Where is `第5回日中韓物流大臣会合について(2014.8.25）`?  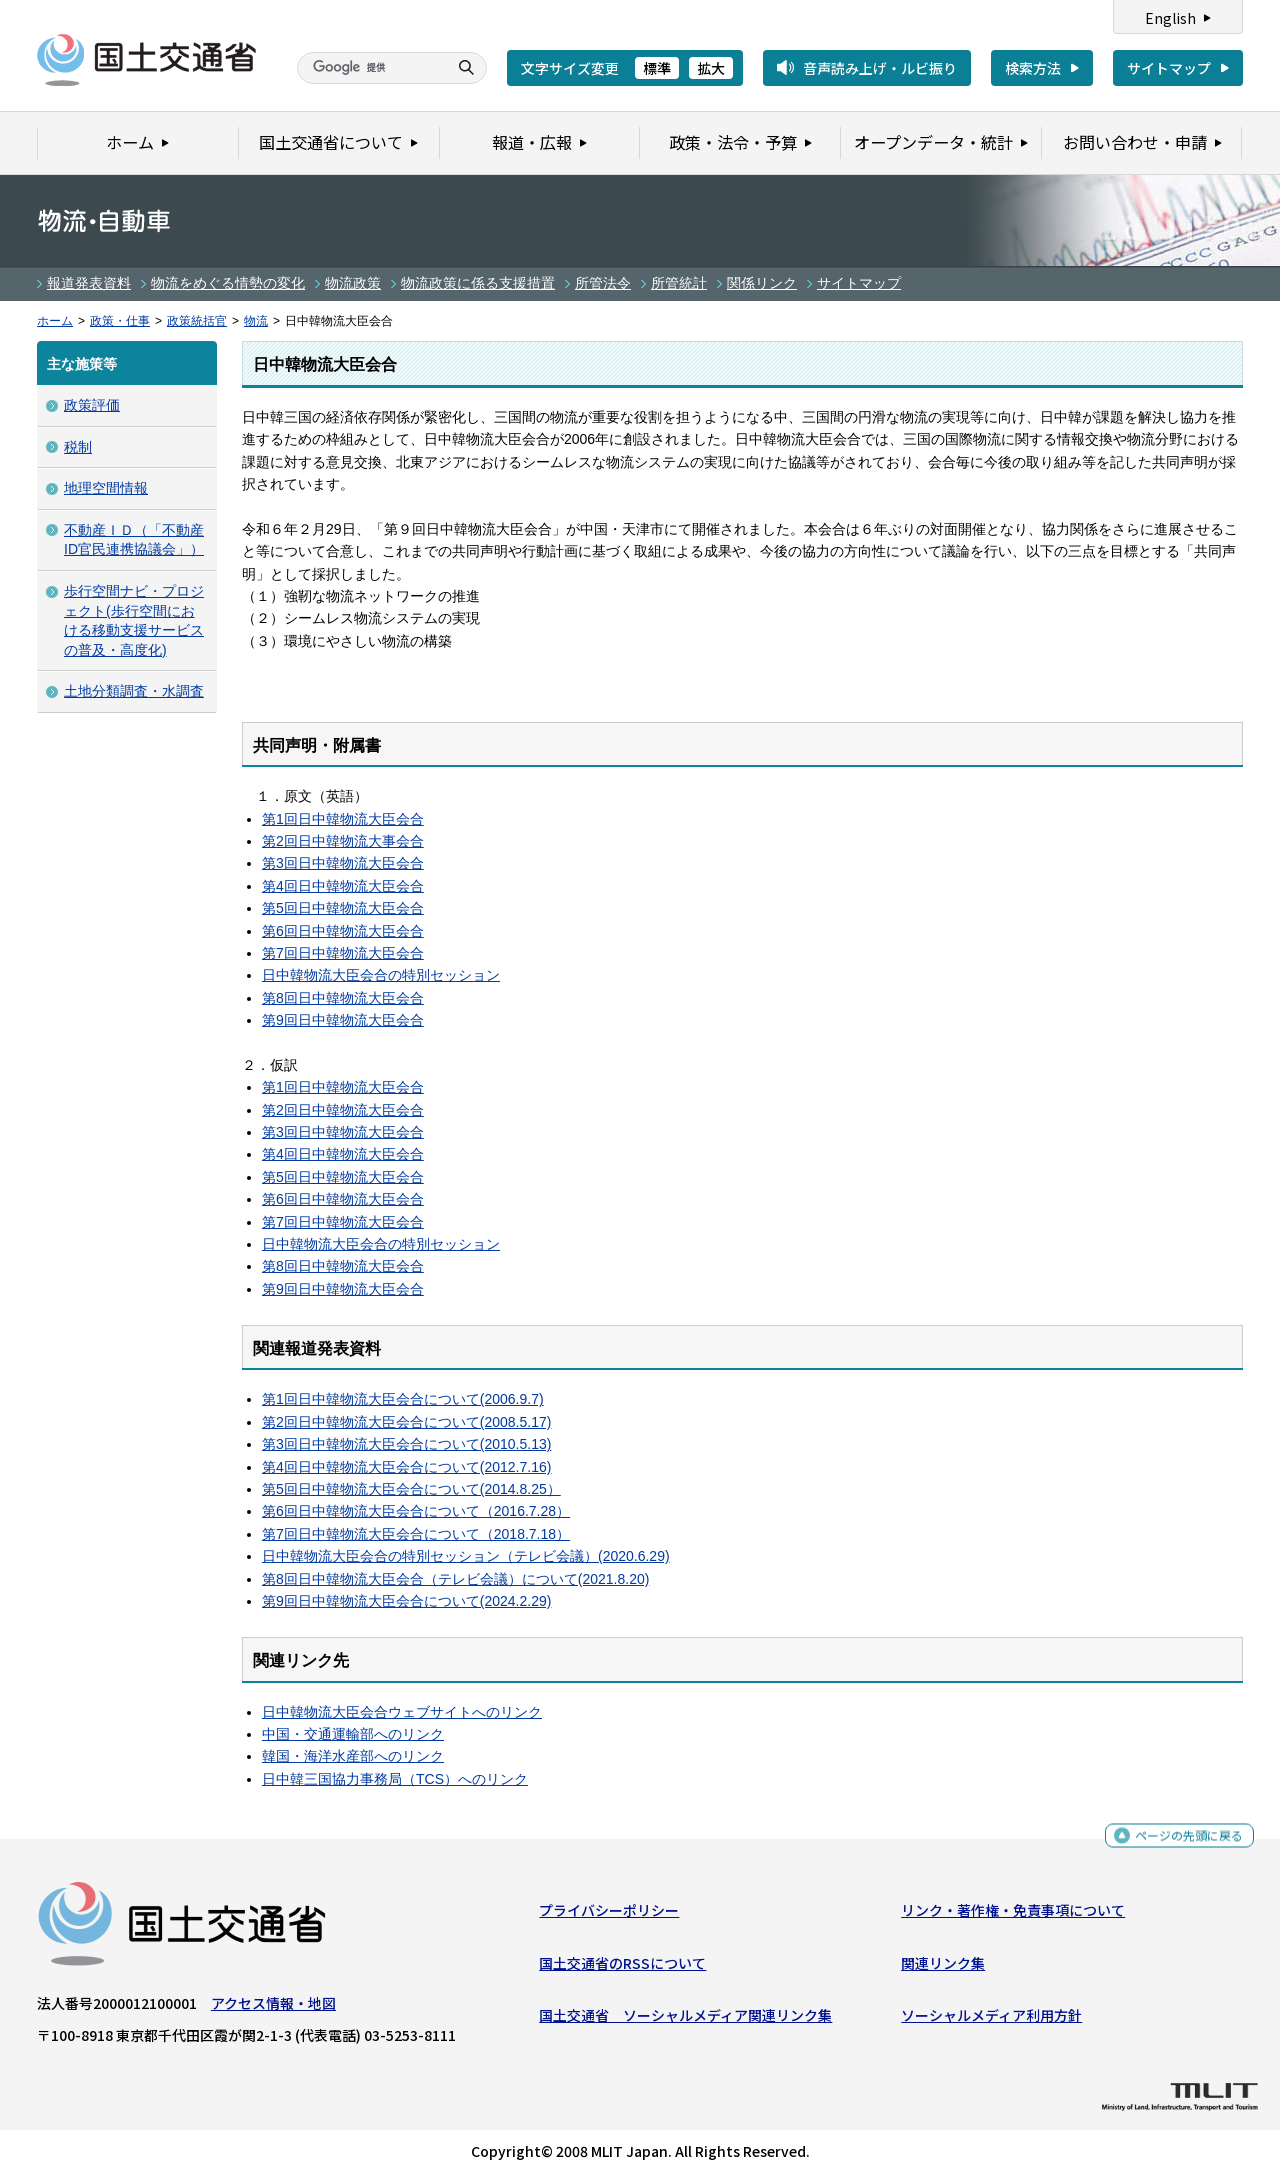 第5回日中韓物流大臣会合について(2014.8.25） is located at coordinates (411, 1489).